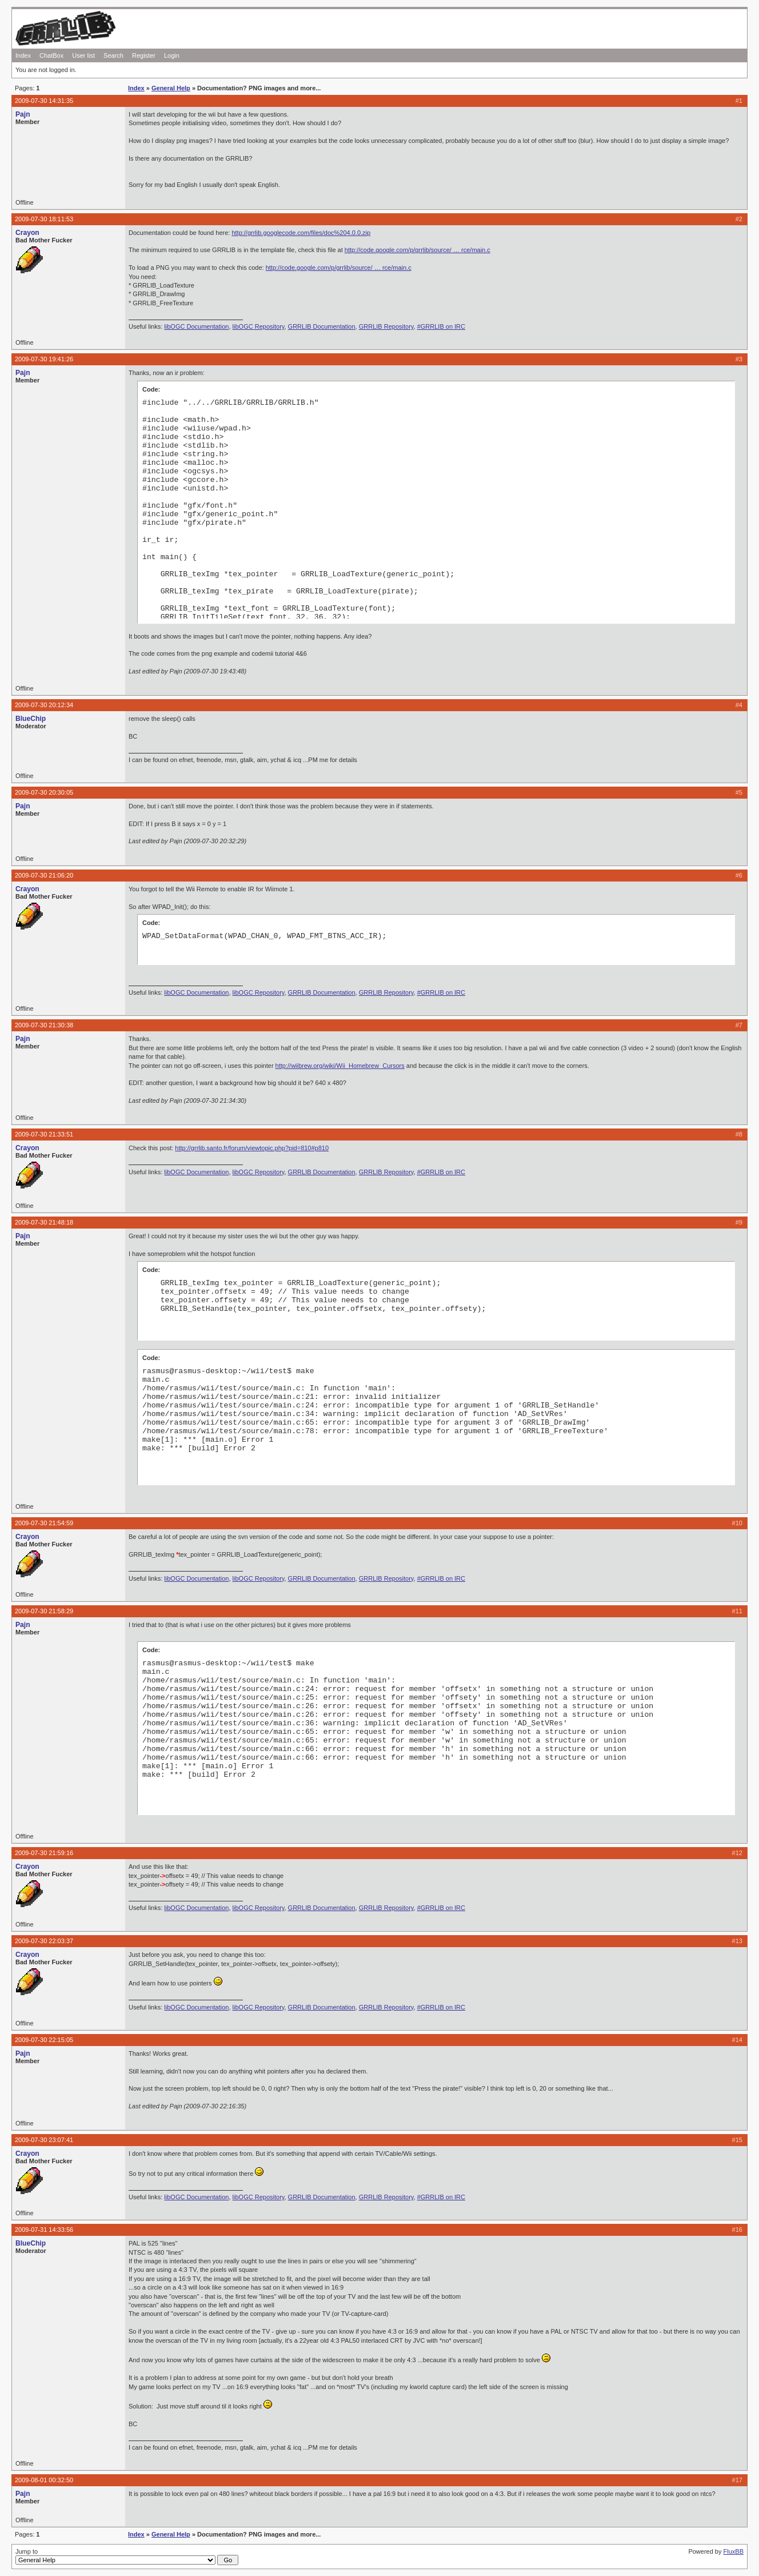 Image resolution: width=759 pixels, height=2576 pixels. I want to click on Crayon, so click(27, 233).